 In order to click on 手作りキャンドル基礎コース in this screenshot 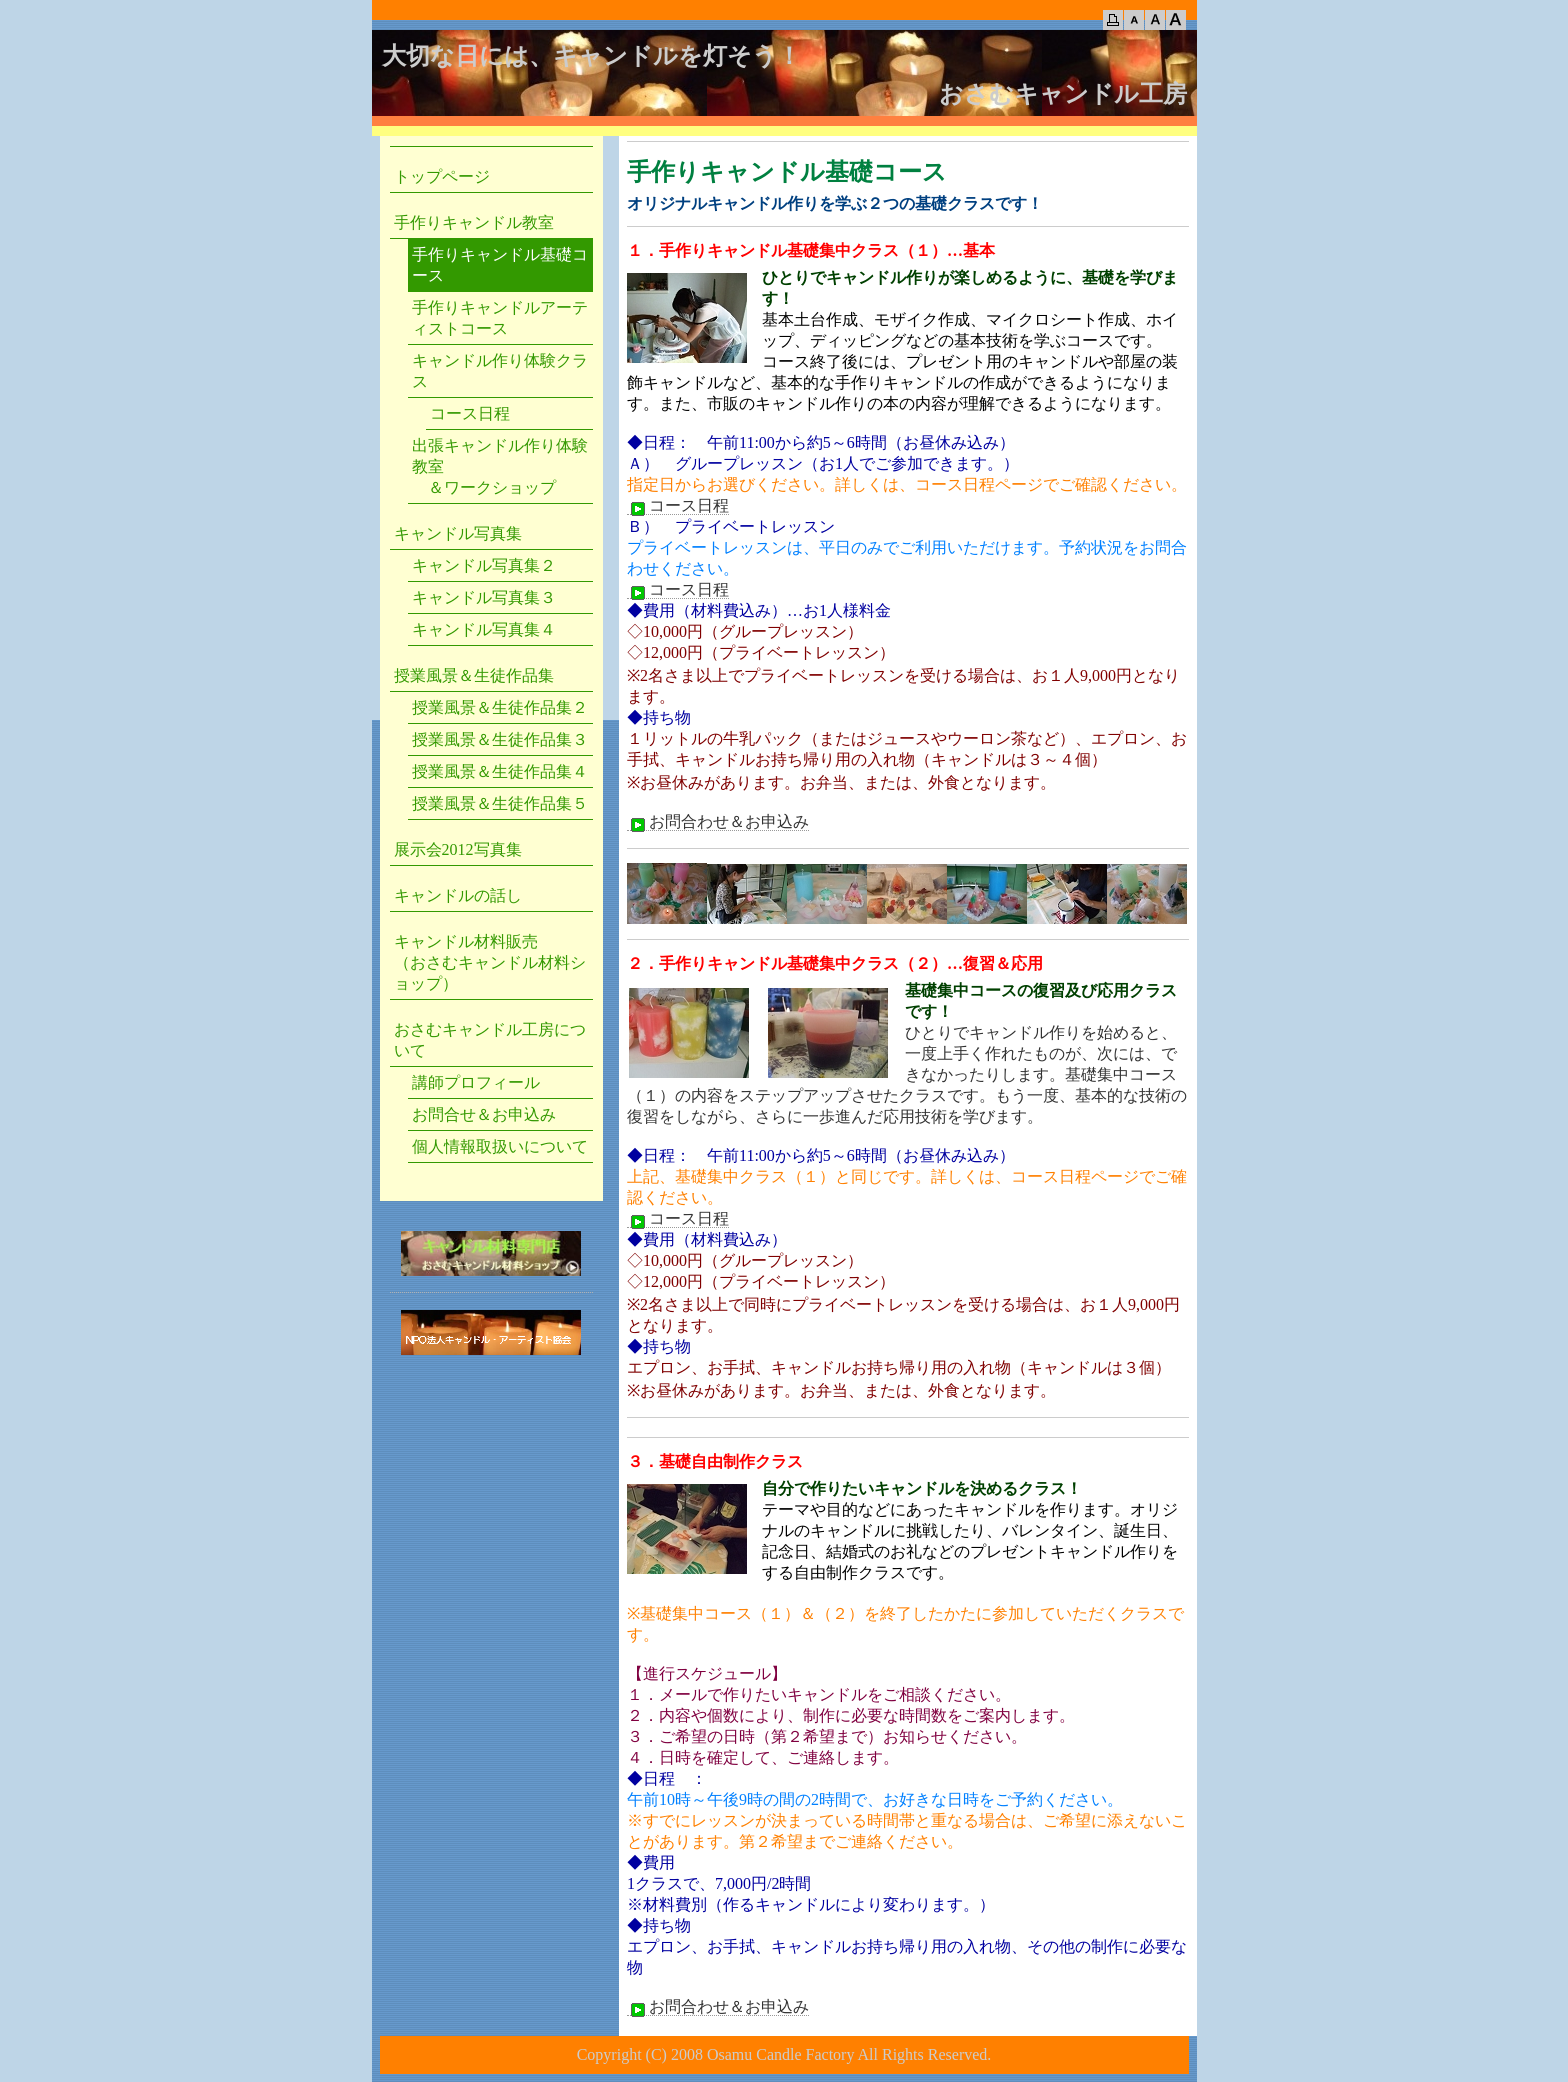, I will do `click(500, 265)`.